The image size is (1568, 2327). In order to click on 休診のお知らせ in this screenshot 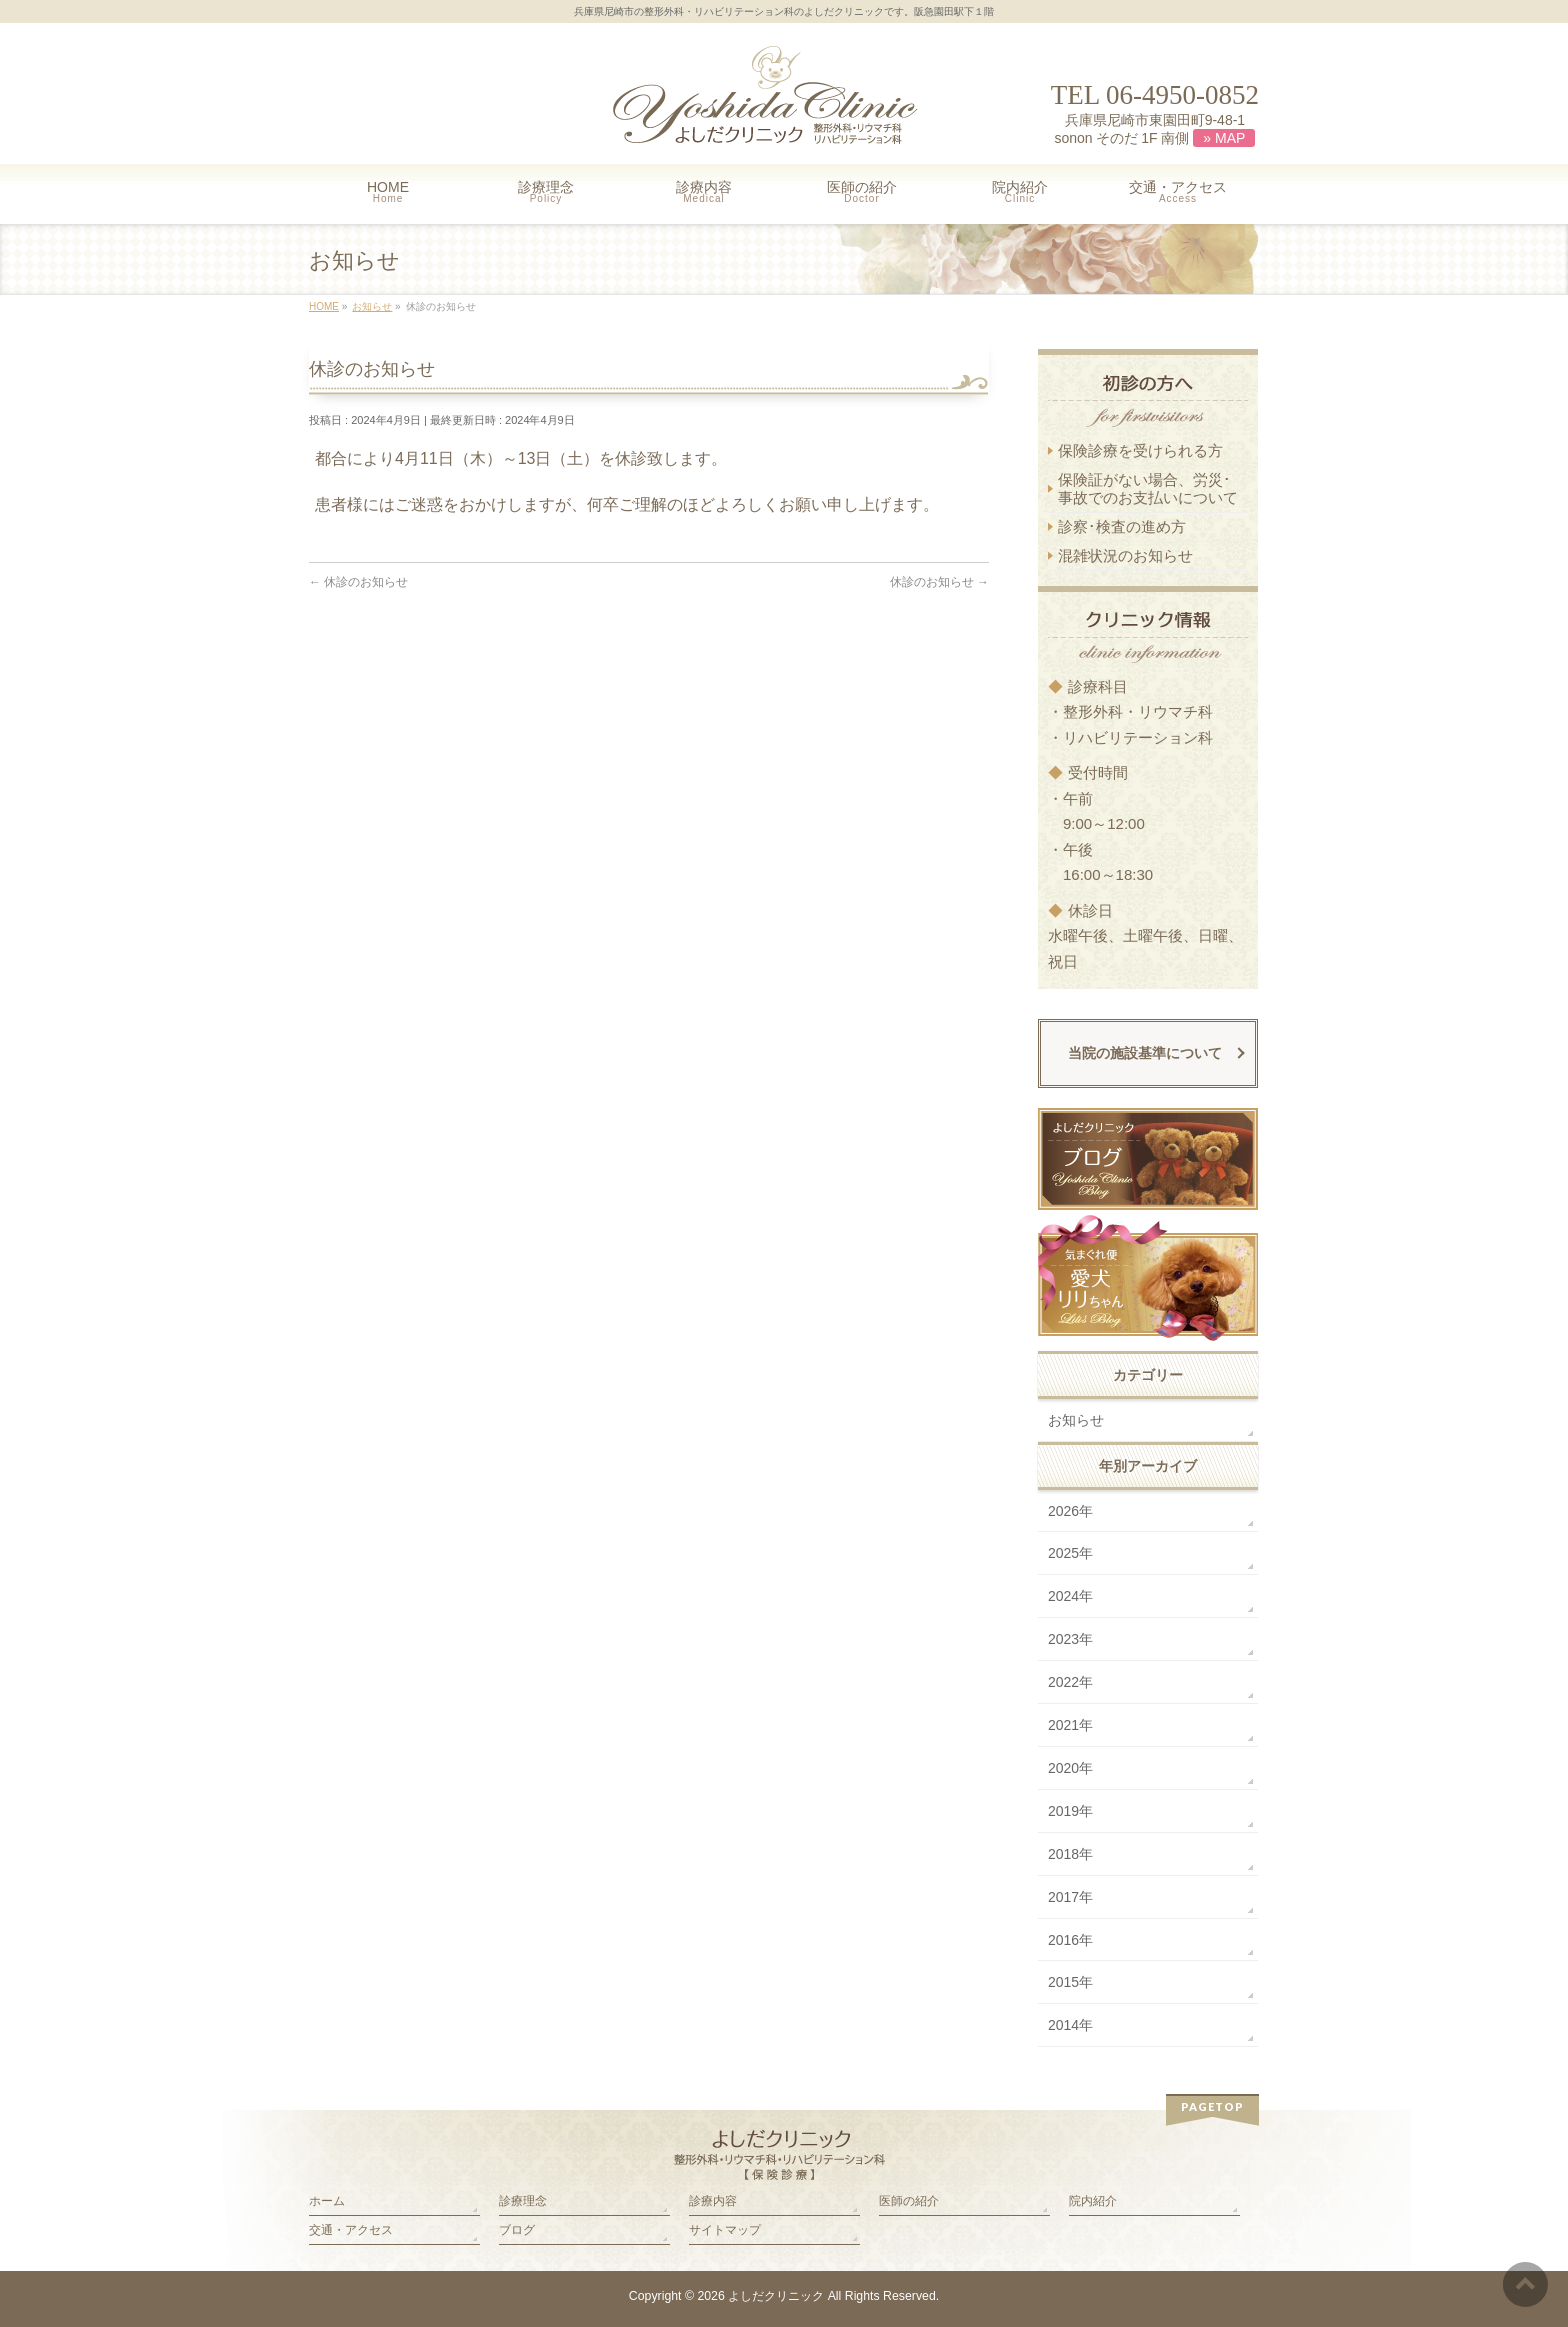, I will do `click(358, 582)`.